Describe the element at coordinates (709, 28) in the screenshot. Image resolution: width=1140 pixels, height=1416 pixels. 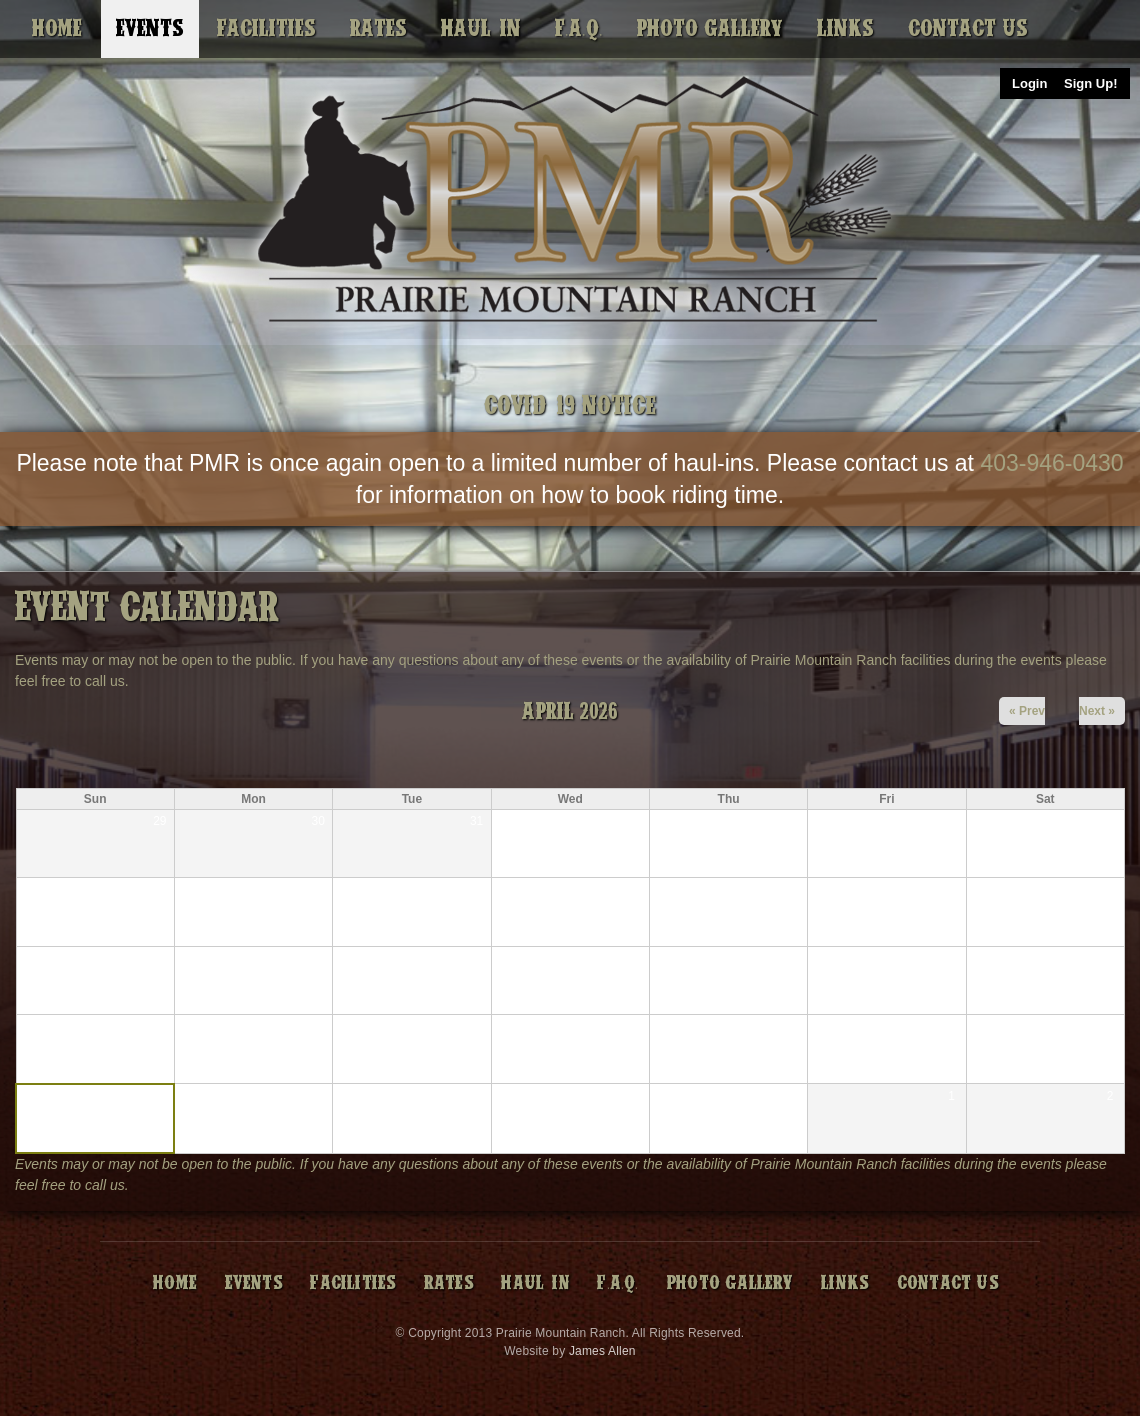
I see `Photo Gallery` at that location.